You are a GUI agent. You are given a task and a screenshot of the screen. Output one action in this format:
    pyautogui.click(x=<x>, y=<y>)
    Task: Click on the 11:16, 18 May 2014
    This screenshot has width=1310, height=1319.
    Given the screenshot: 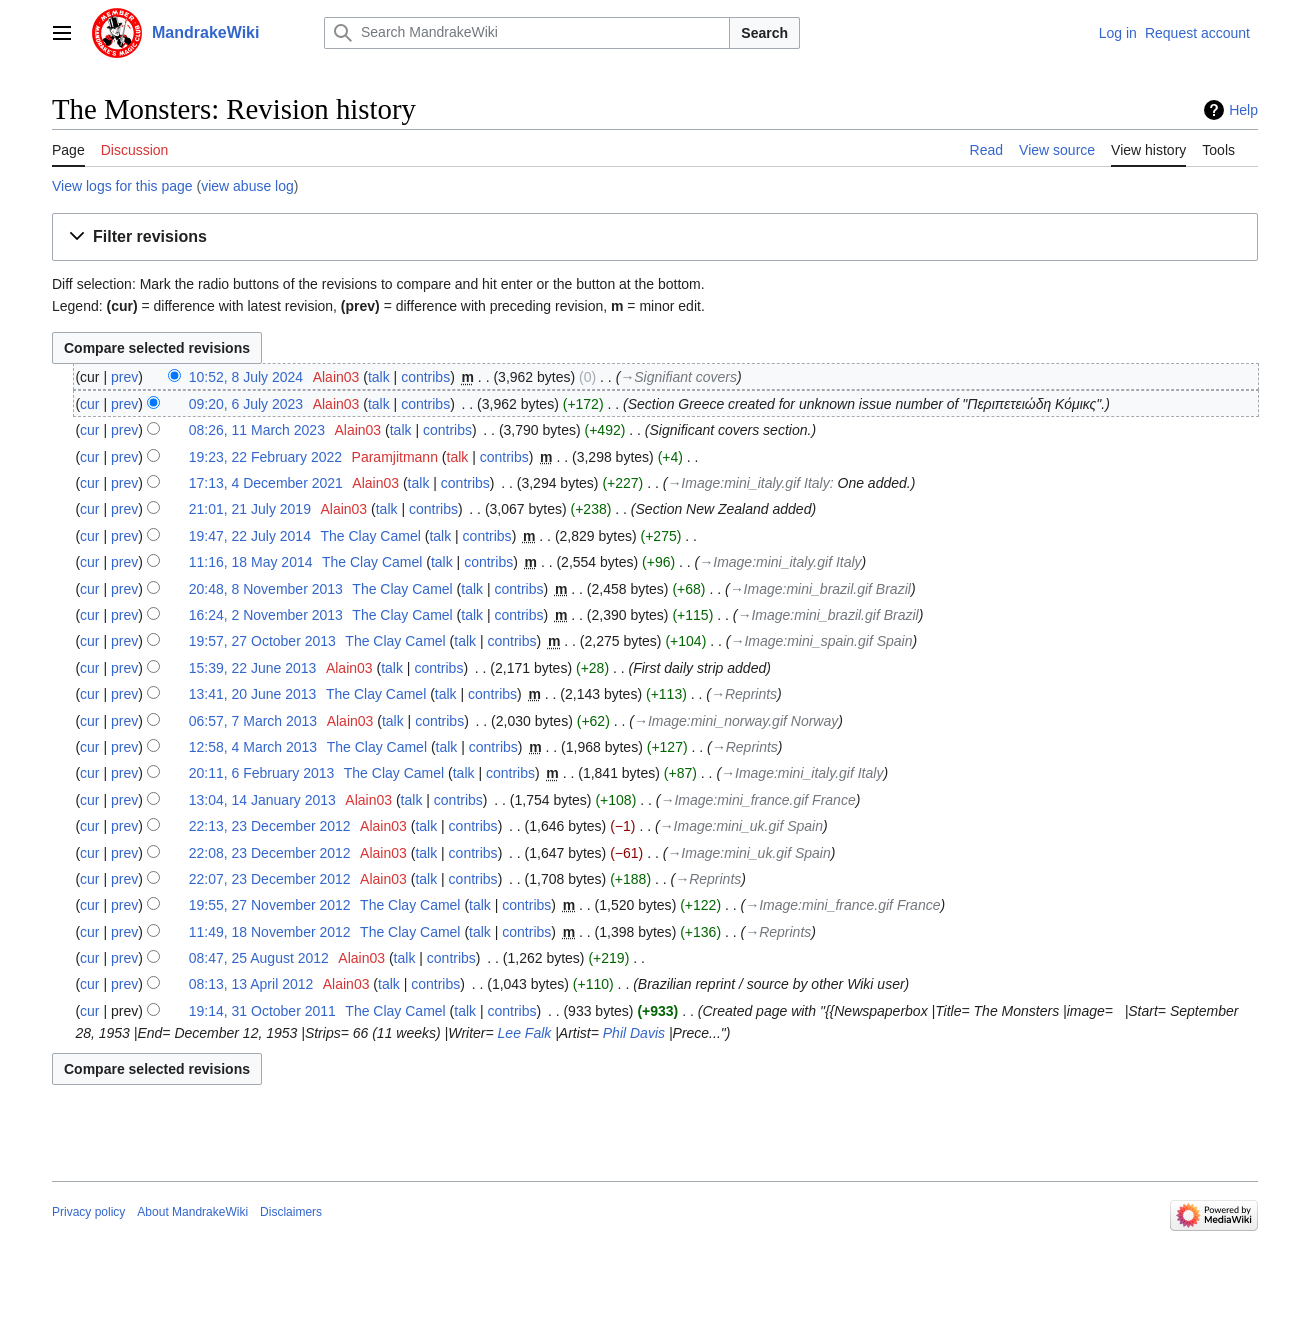 What is the action you would take?
    pyautogui.click(x=251, y=562)
    